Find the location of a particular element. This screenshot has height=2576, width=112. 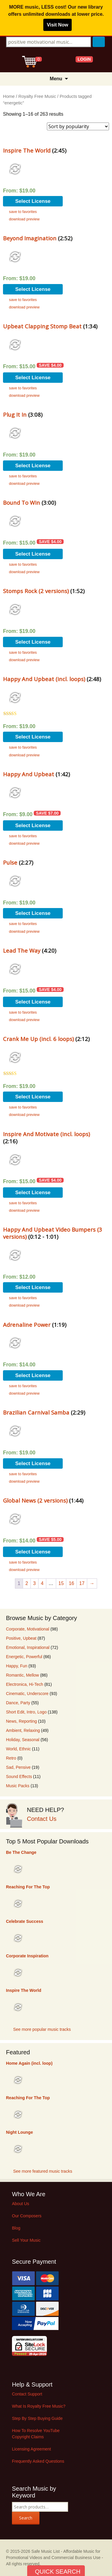

Our Composers is located at coordinates (27, 2215).